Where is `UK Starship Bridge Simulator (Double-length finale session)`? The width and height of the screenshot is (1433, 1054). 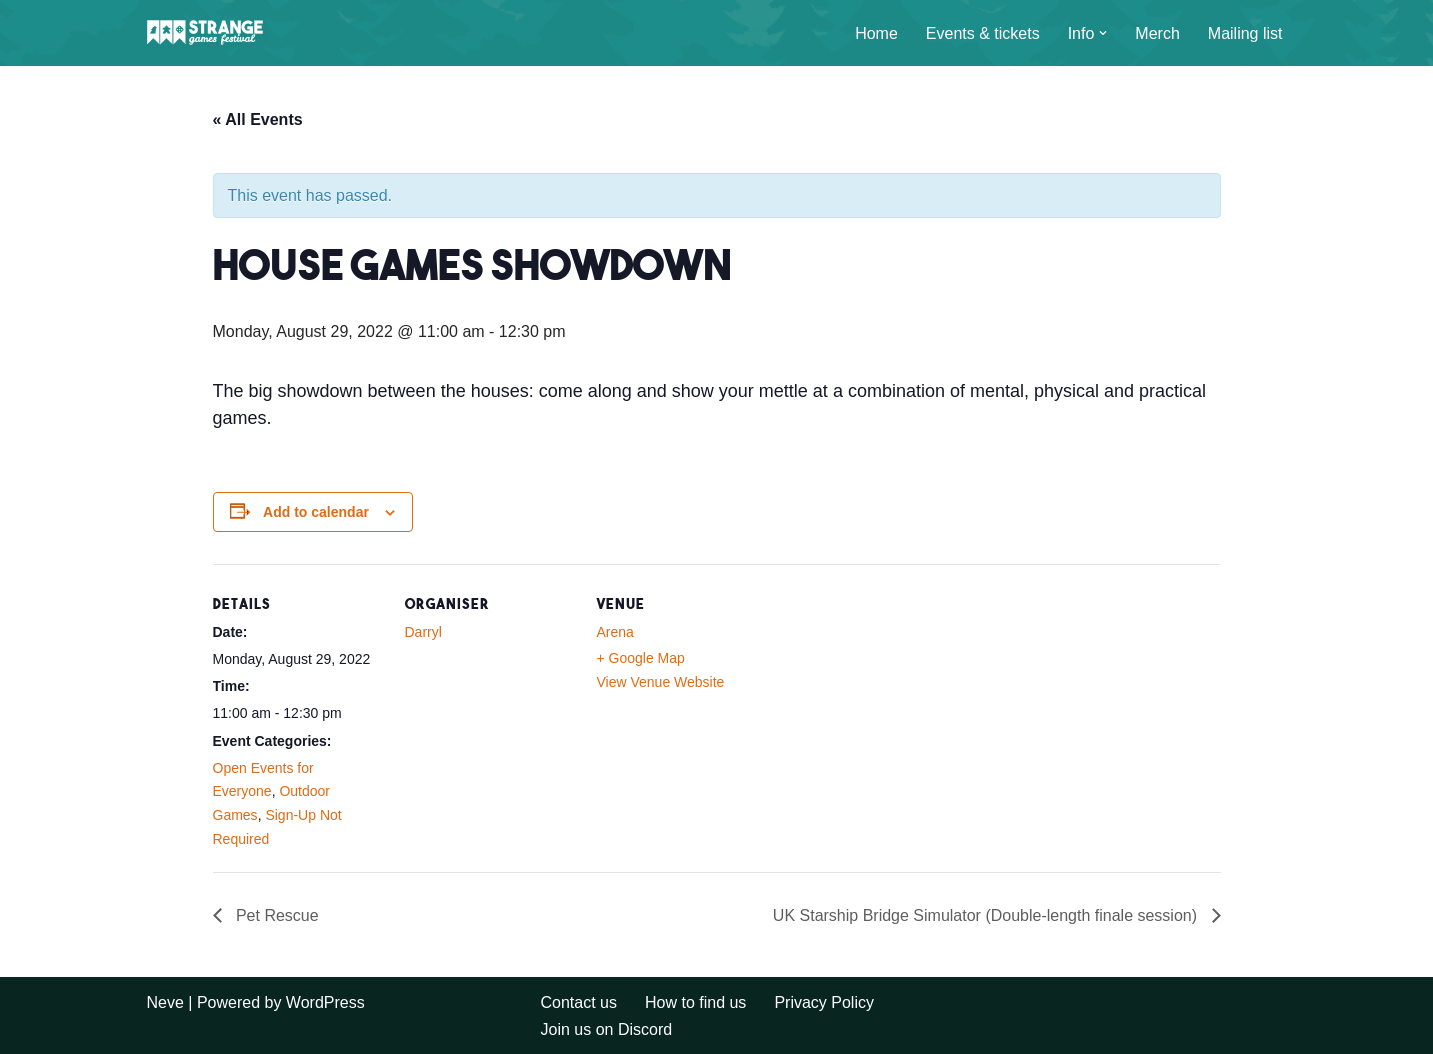 UK Starship Bridge Simulator (Double-length finale session) is located at coordinates (987, 915).